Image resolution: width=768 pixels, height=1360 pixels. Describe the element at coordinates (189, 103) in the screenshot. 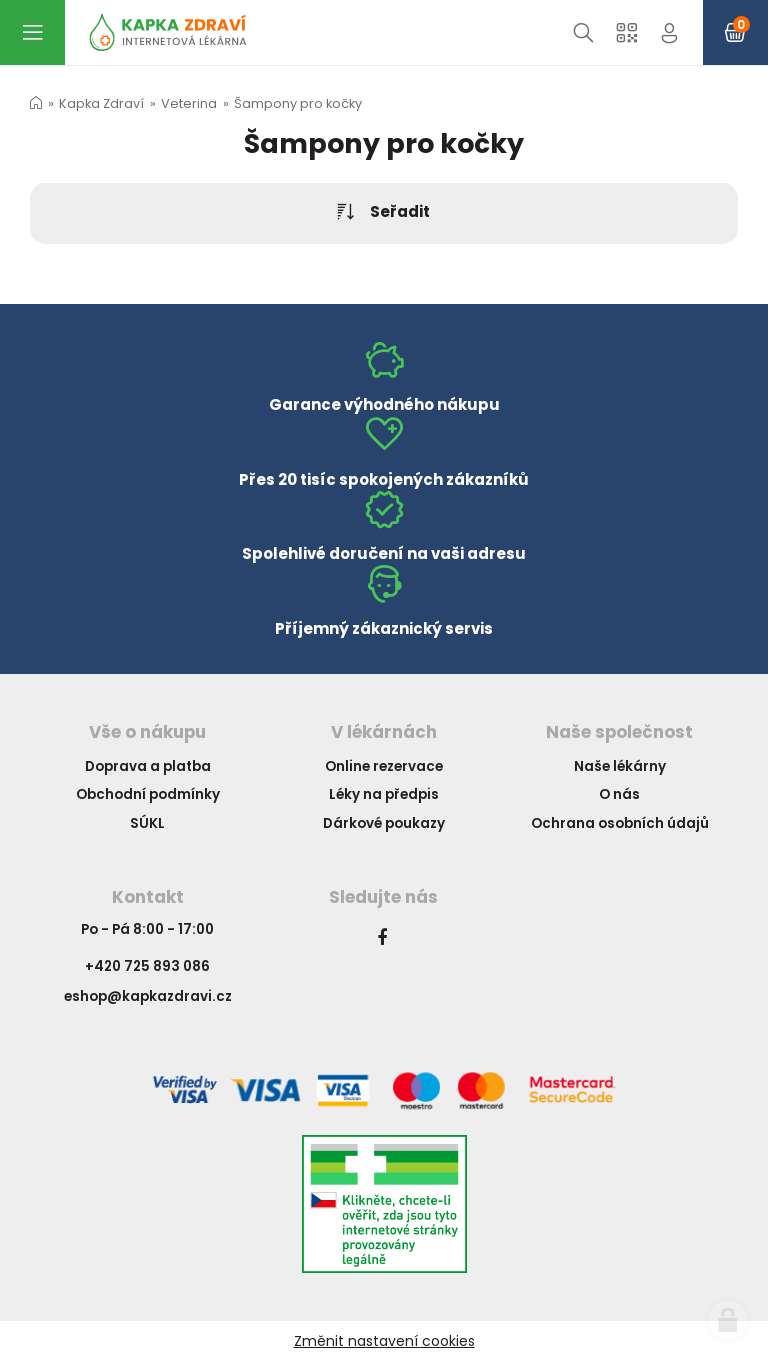

I see `Veterina` at that location.